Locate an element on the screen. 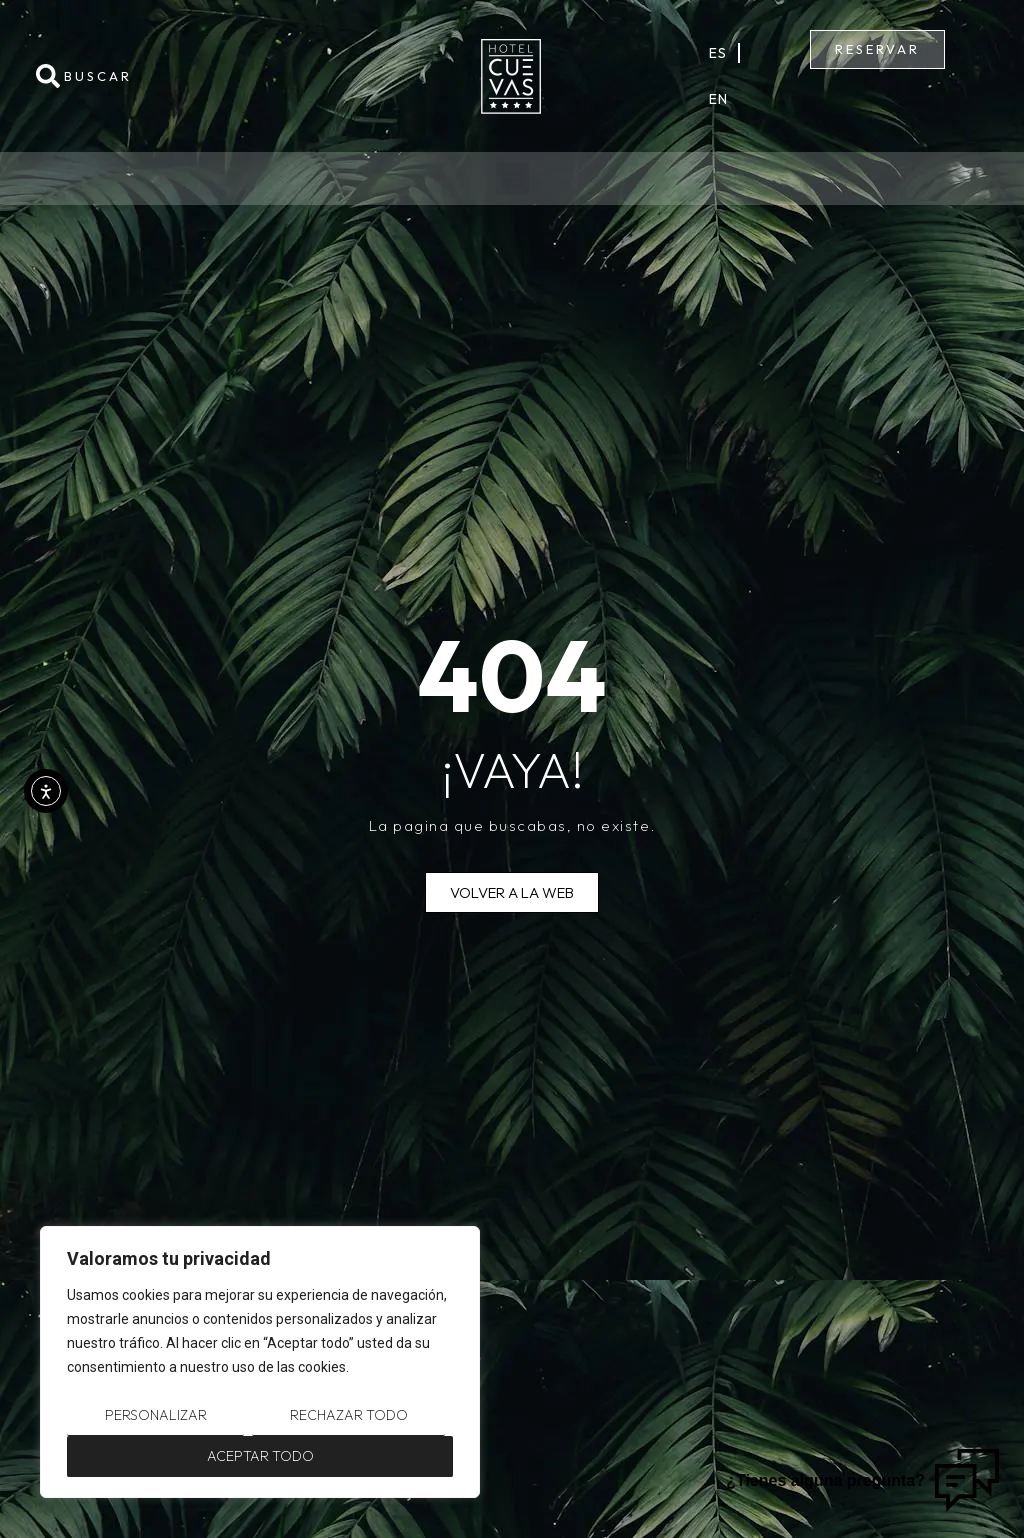 The height and width of the screenshot is (1538, 1024). [region] is located at coordinates (260, 1362).